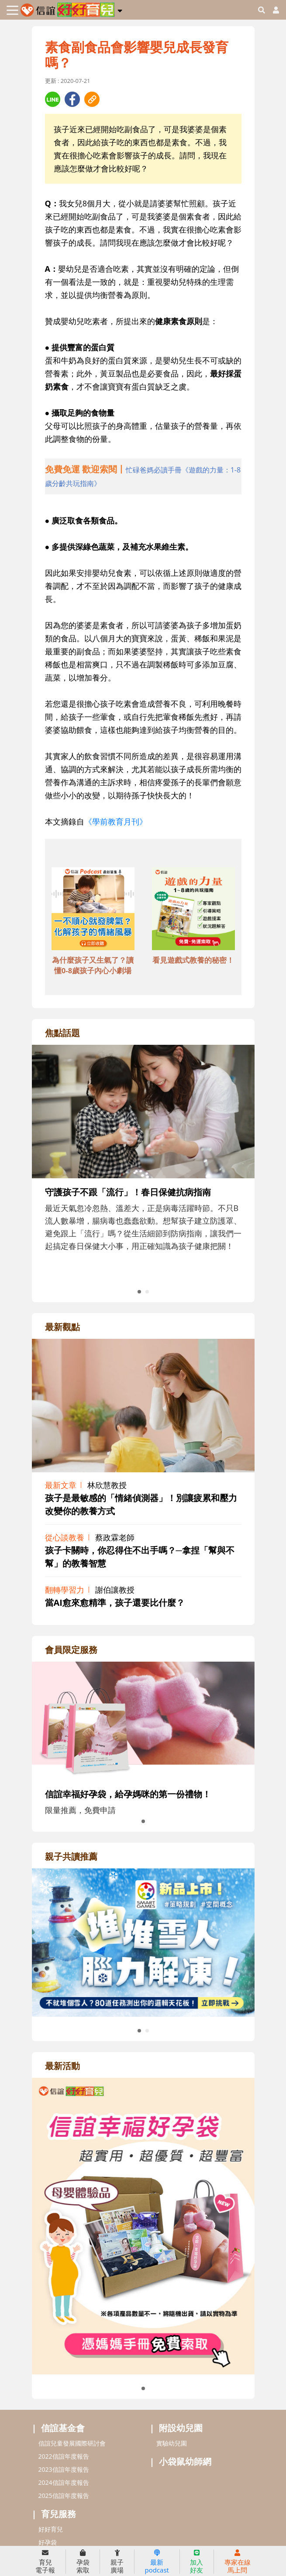  Describe the element at coordinates (128, 1794) in the screenshot. I see `信誼幸福好孕袋，給孕媽咪的第一份禮物！ [adrightmembershref]` at that location.